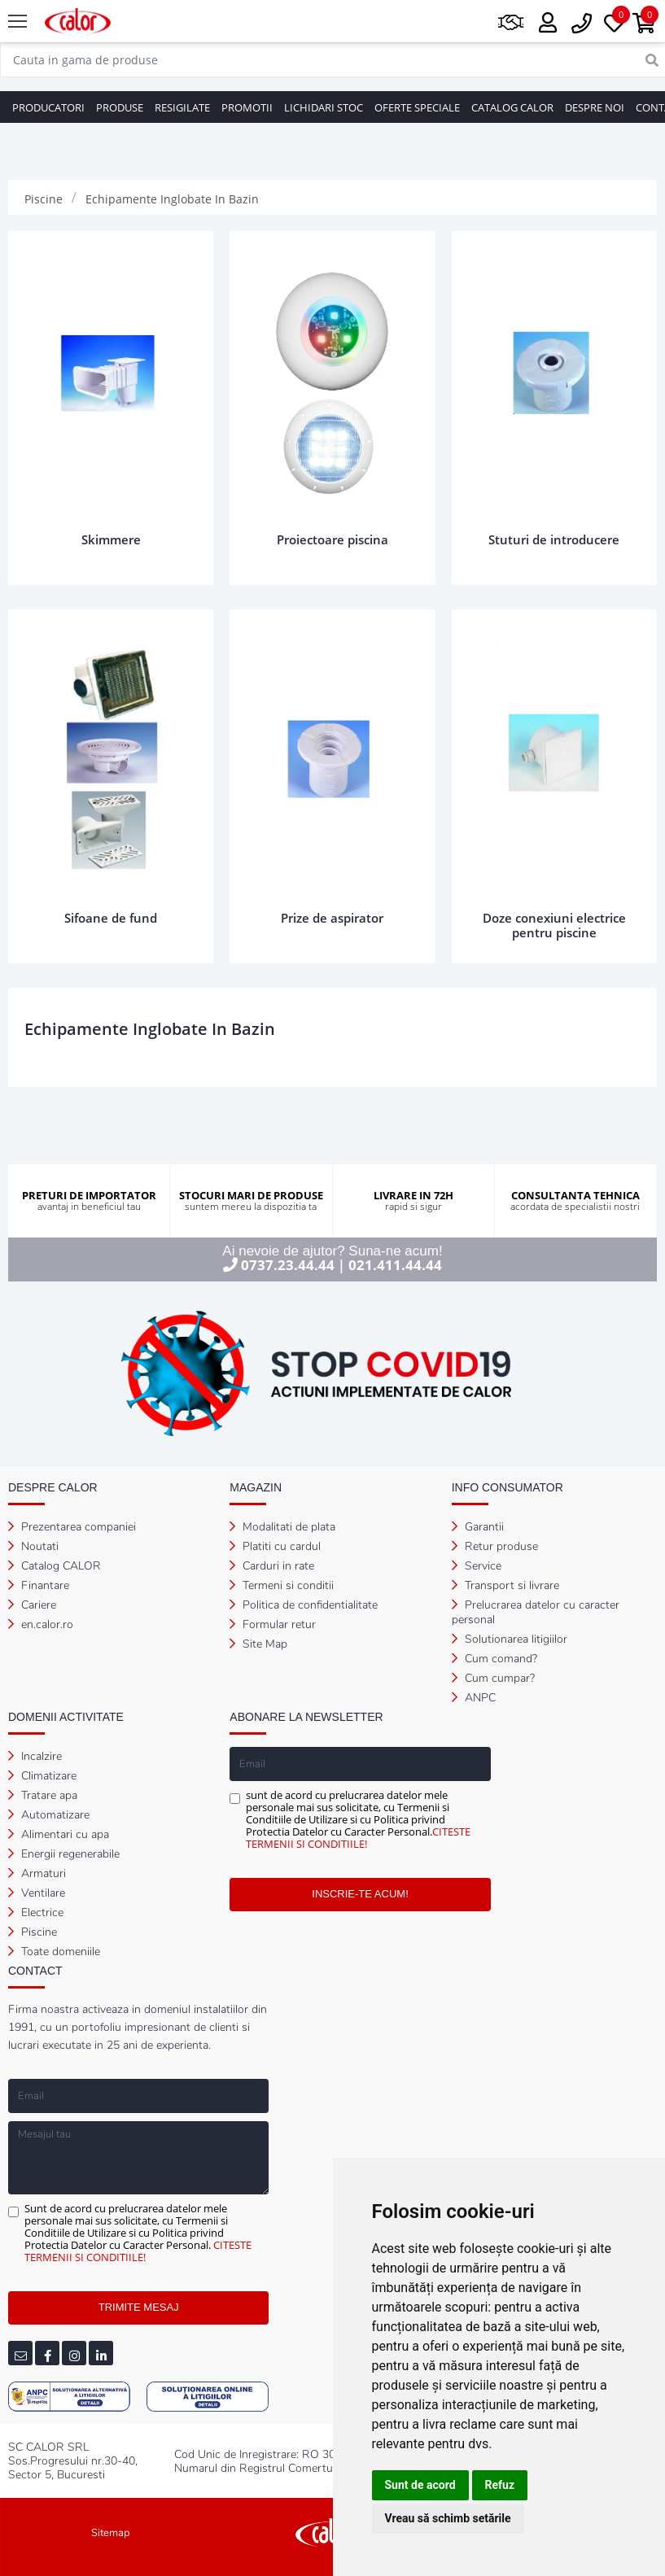  What do you see at coordinates (273, 1624) in the screenshot?
I see `Formular retur` at bounding box center [273, 1624].